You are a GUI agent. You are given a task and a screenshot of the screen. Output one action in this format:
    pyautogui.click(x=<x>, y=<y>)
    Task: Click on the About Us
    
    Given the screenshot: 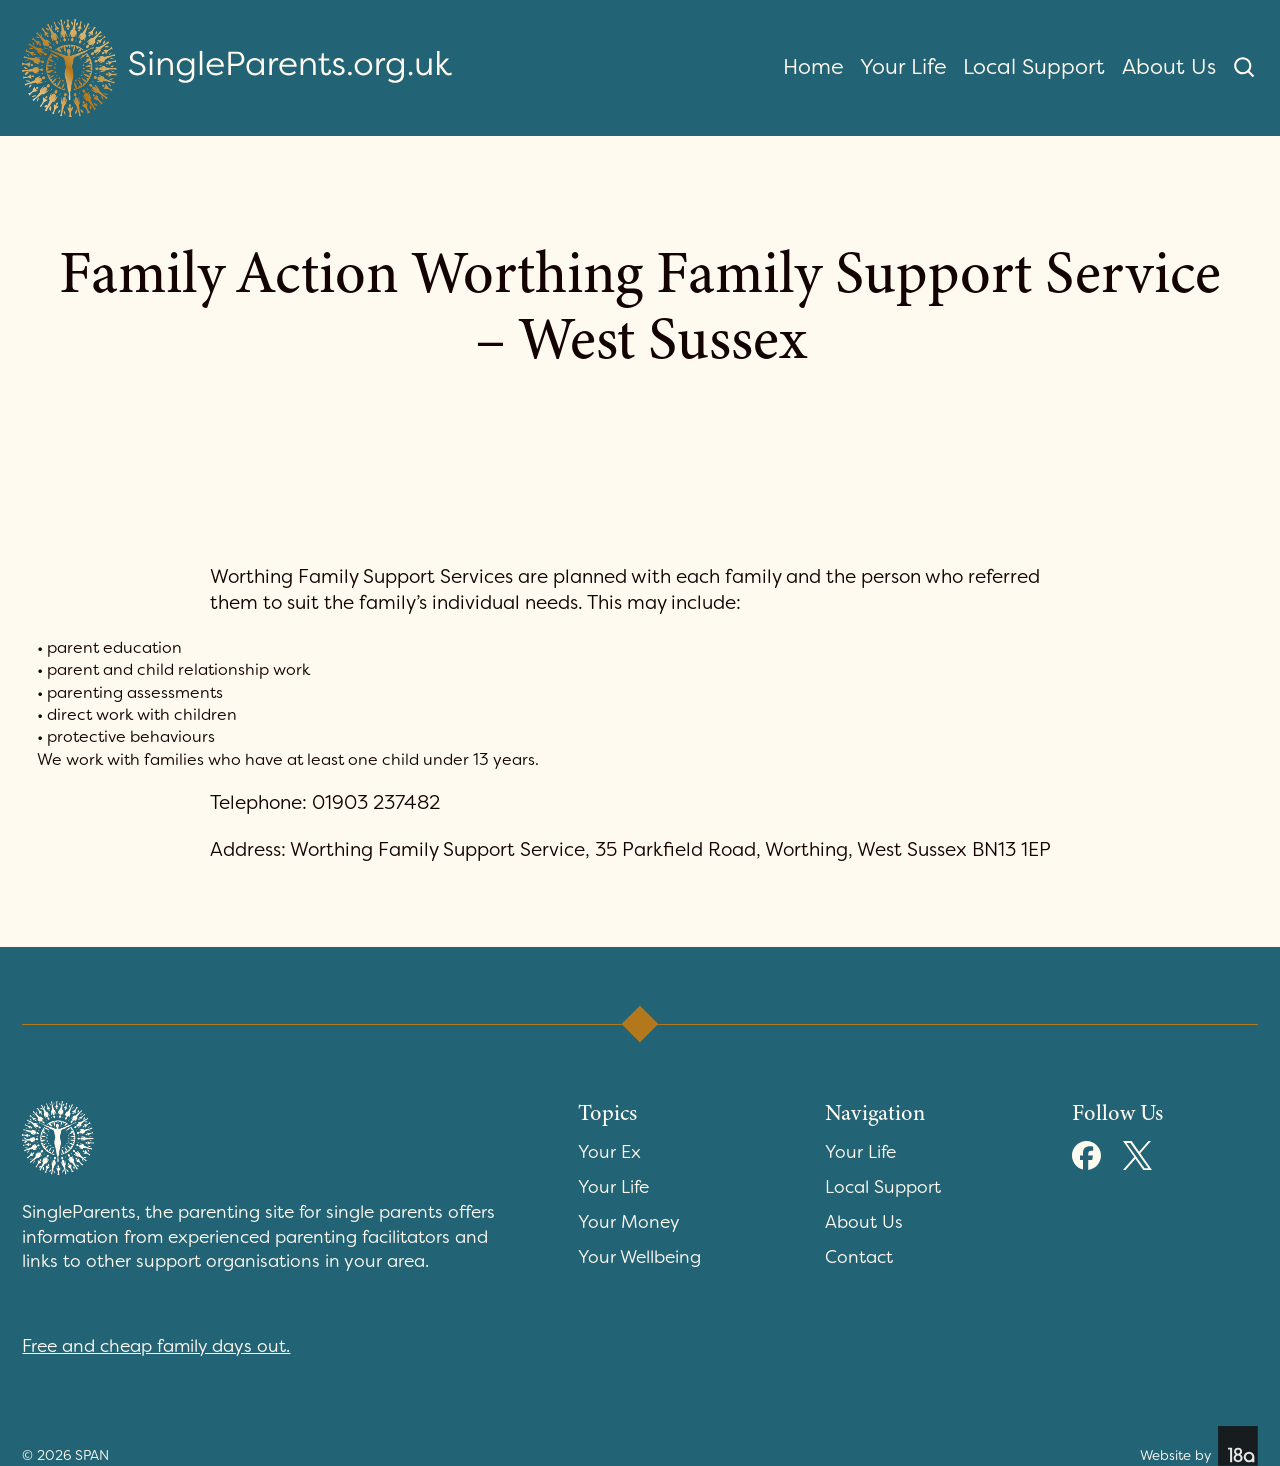 What is the action you would take?
    pyautogui.click(x=1169, y=67)
    